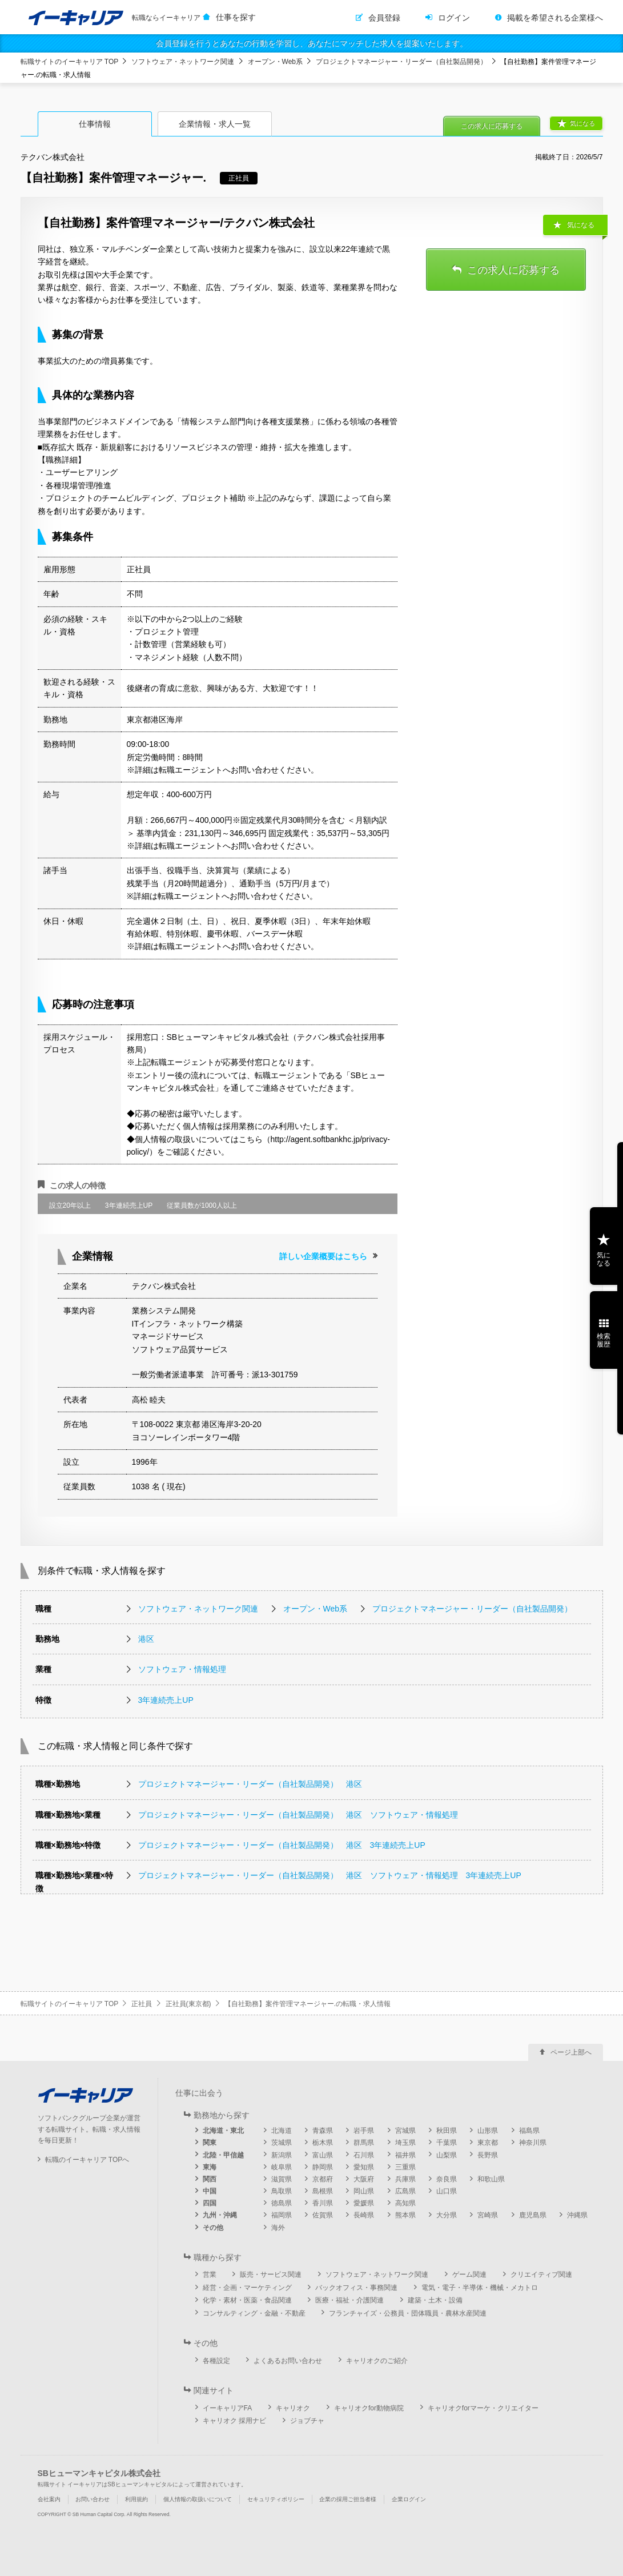  Describe the element at coordinates (322, 2203) in the screenshot. I see `香川県` at that location.